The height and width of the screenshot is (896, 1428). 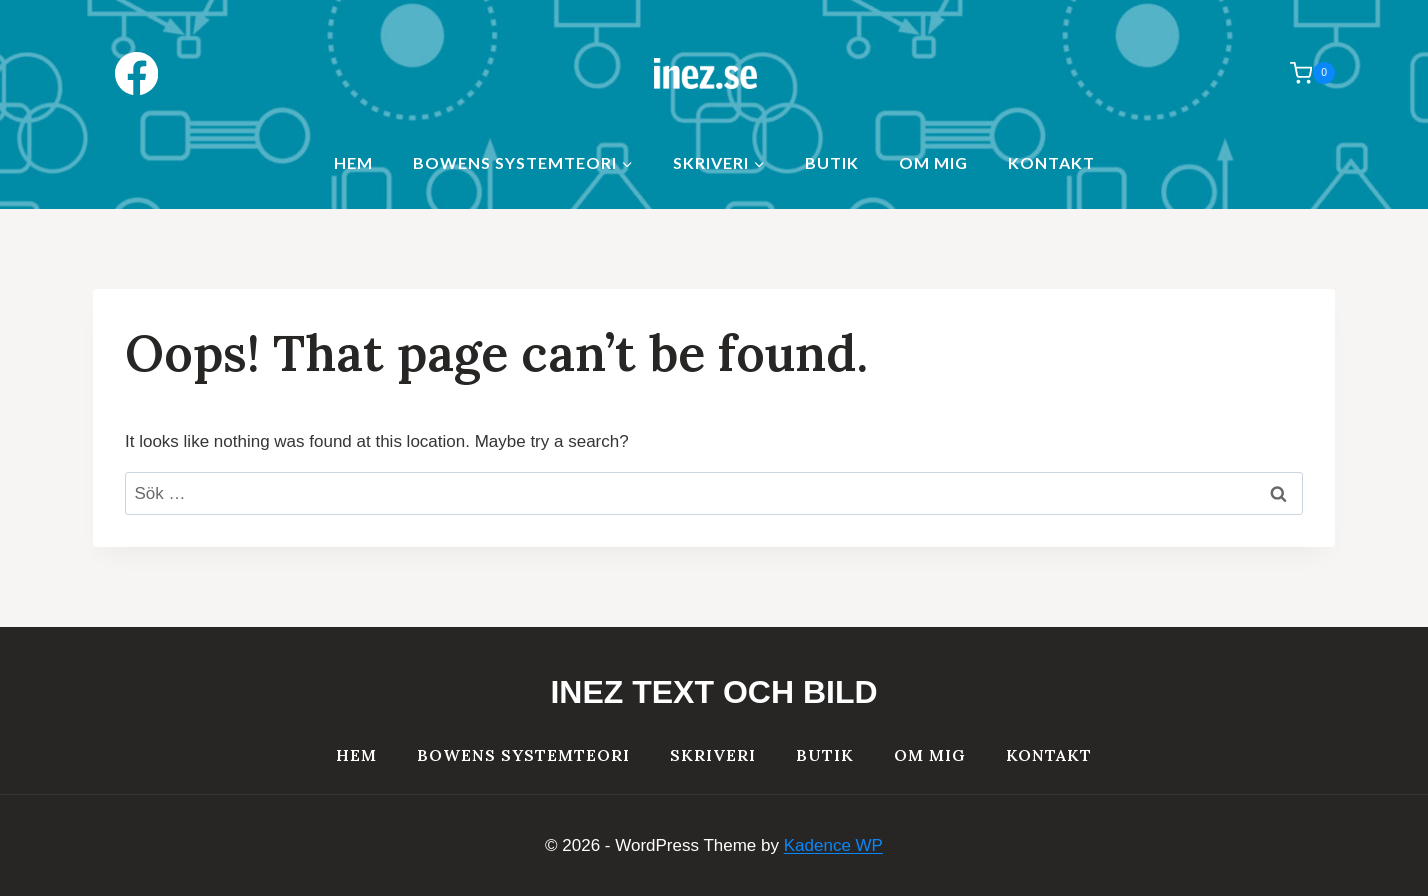 What do you see at coordinates (713, 755) in the screenshot?
I see `Skriveri` at bounding box center [713, 755].